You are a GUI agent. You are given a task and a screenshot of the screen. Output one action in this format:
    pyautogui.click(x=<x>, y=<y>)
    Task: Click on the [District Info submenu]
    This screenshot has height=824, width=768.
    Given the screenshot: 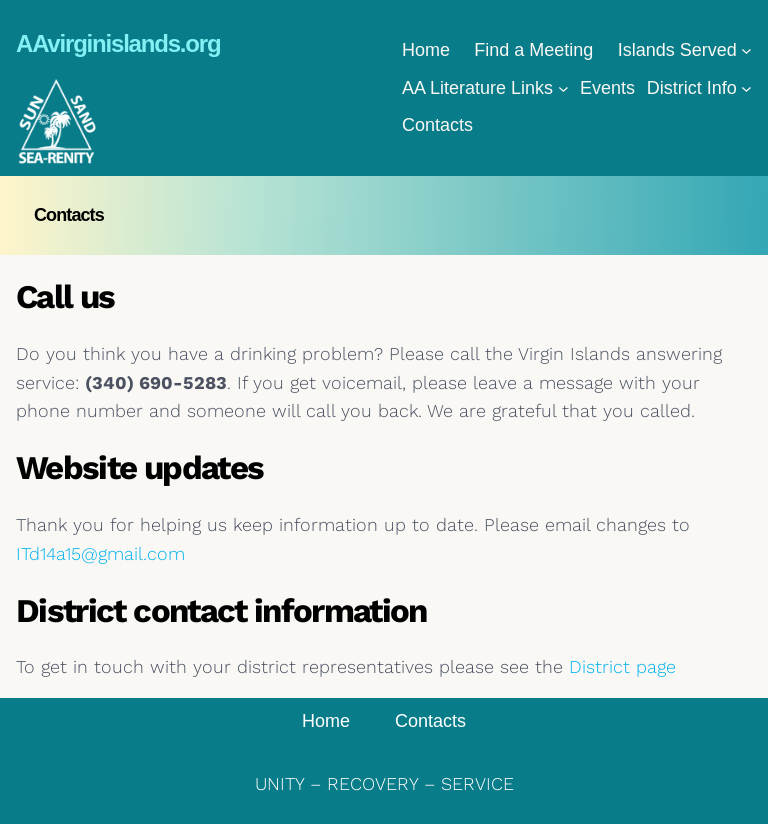 What is the action you would take?
    pyautogui.click(x=746, y=88)
    